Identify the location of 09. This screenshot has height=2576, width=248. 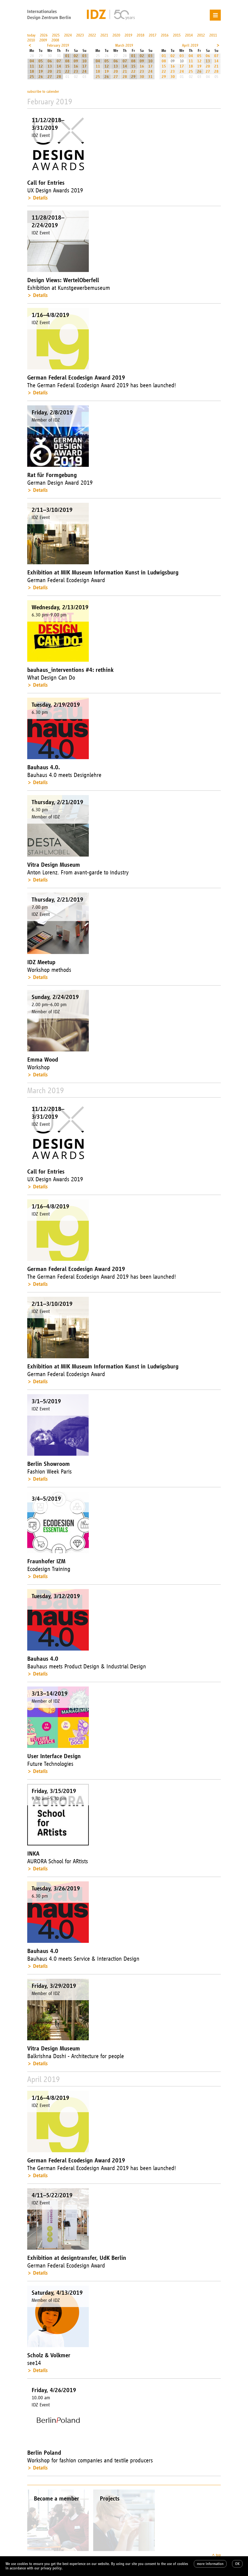
(76, 61).